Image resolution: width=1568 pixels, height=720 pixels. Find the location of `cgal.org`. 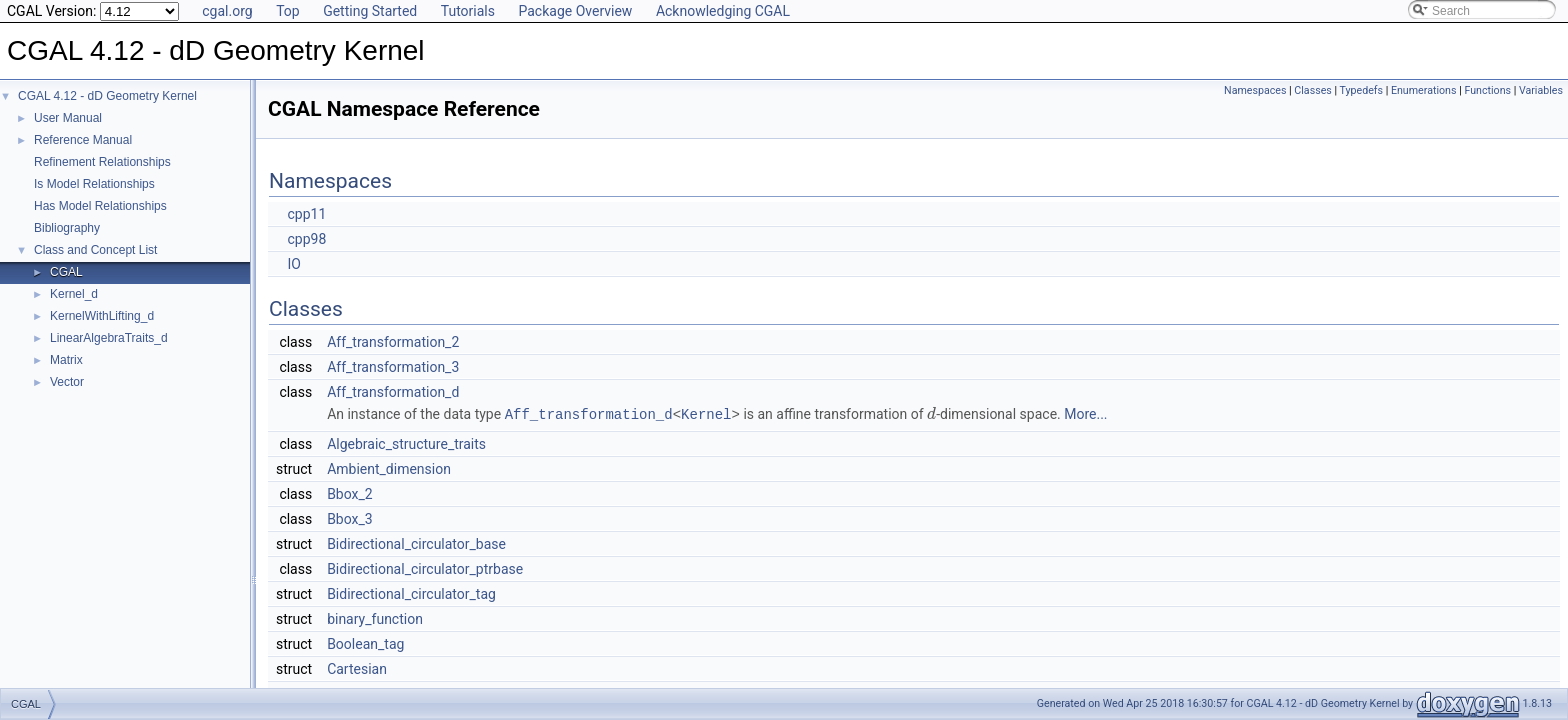

cgal.org is located at coordinates (227, 11).